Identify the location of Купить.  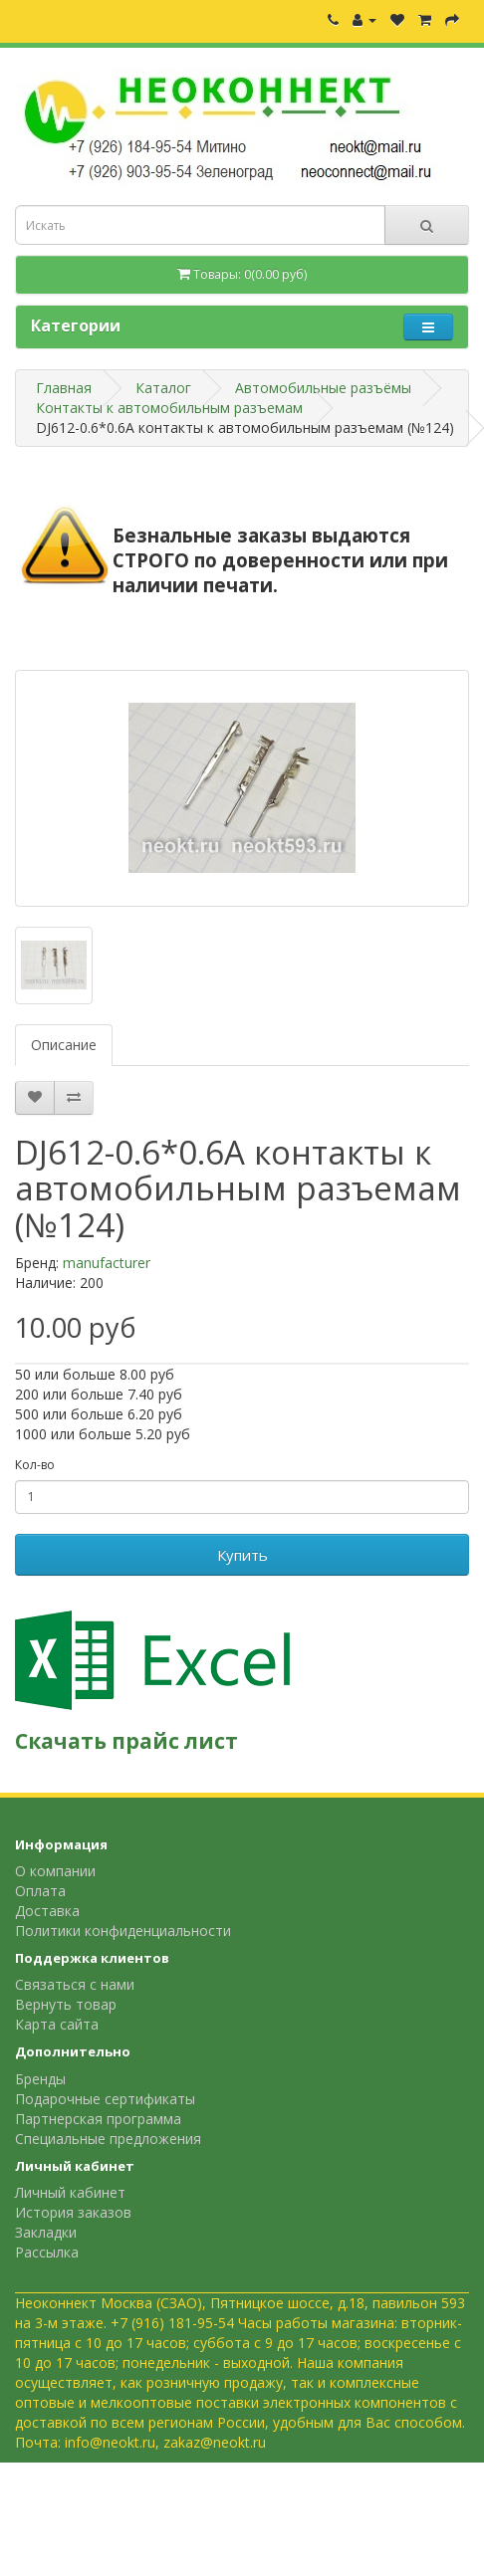
(242, 1555).